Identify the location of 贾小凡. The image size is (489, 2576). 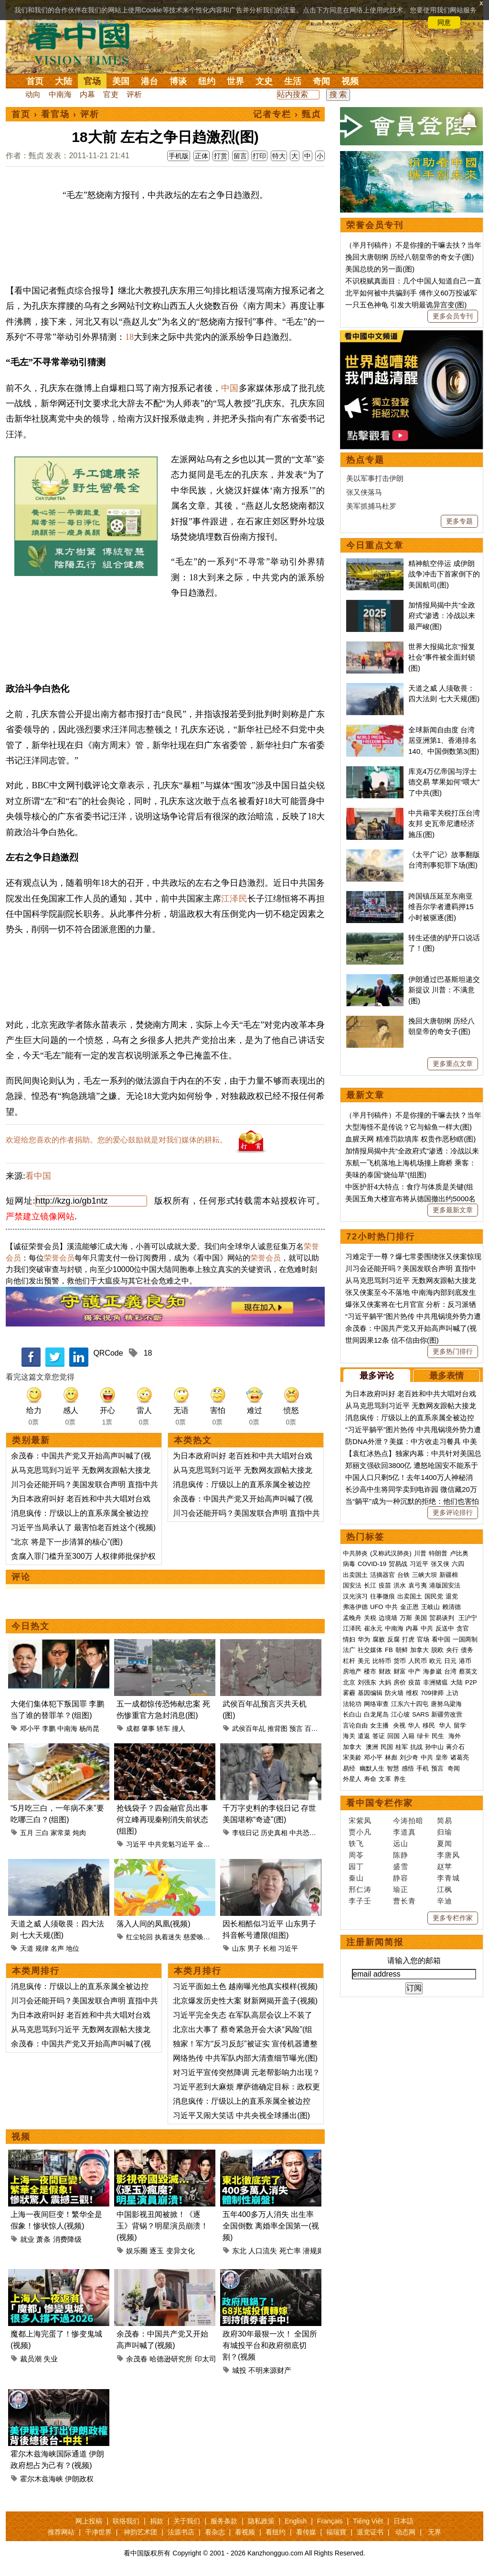
(360, 1832).